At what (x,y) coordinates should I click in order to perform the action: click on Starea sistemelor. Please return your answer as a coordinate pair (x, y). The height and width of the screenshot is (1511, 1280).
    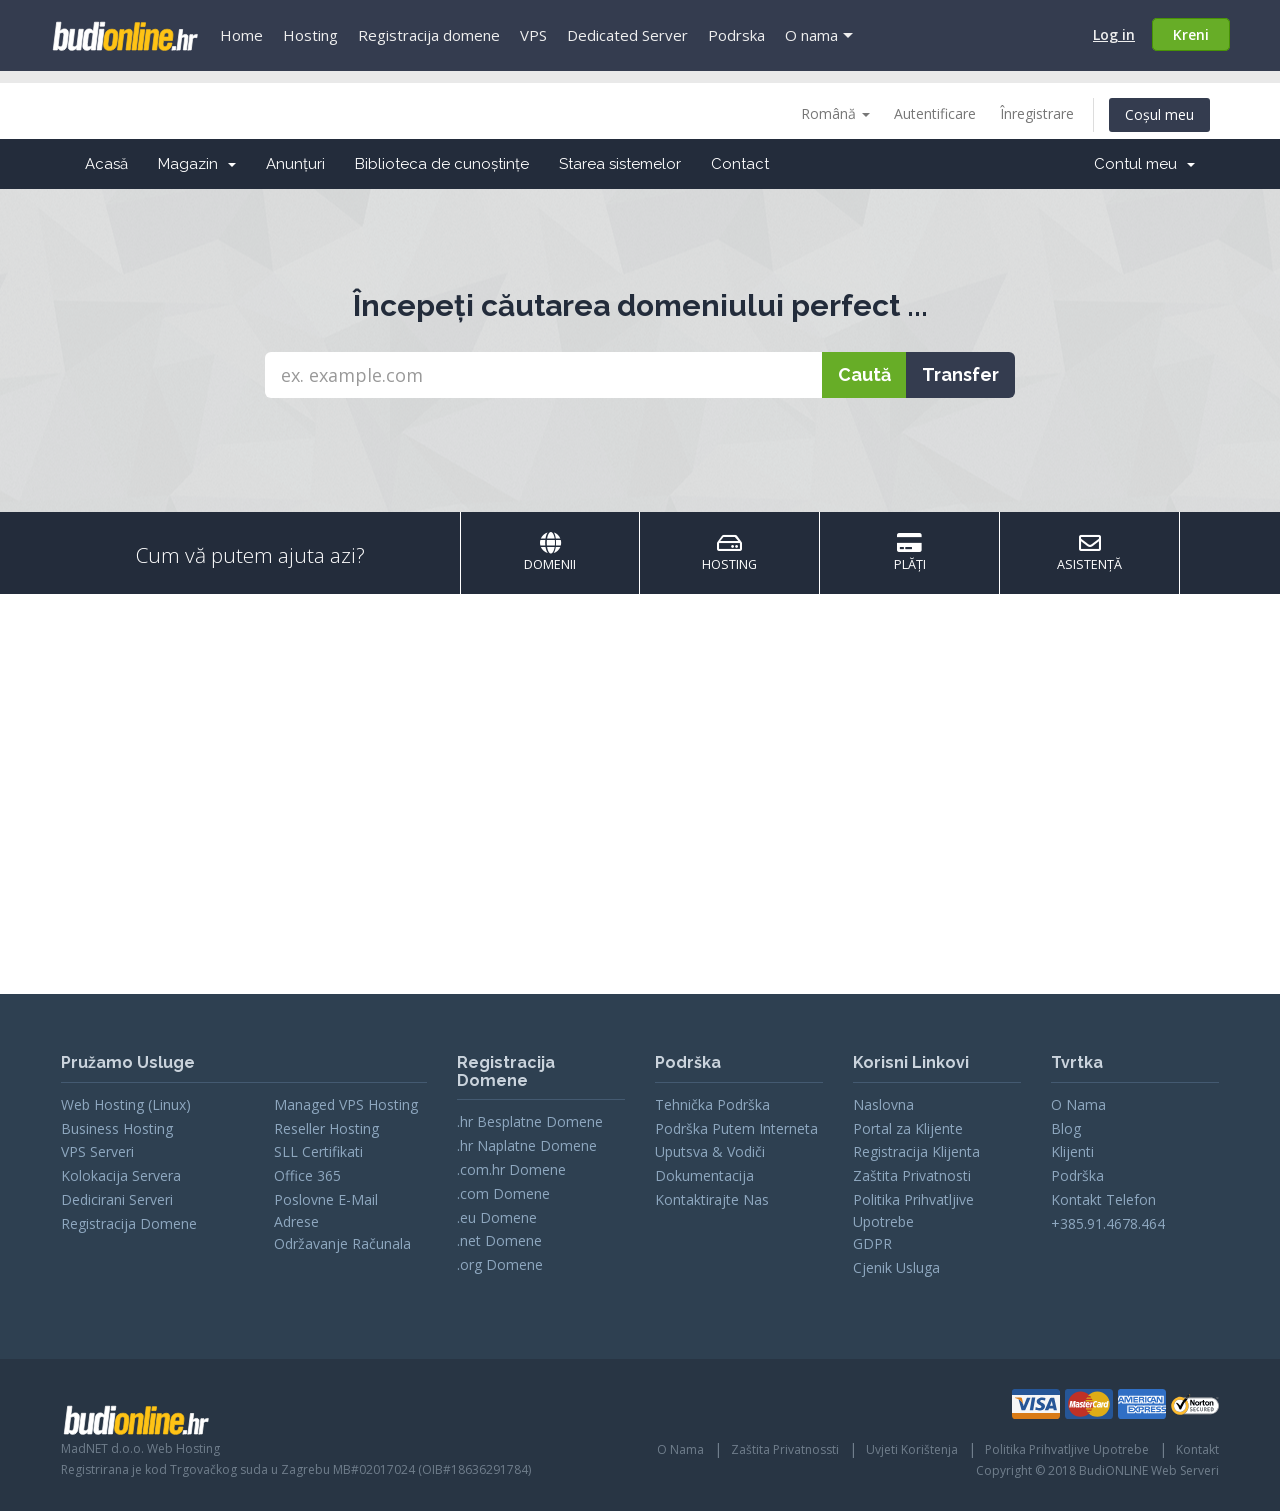
    Looking at the image, I should click on (620, 164).